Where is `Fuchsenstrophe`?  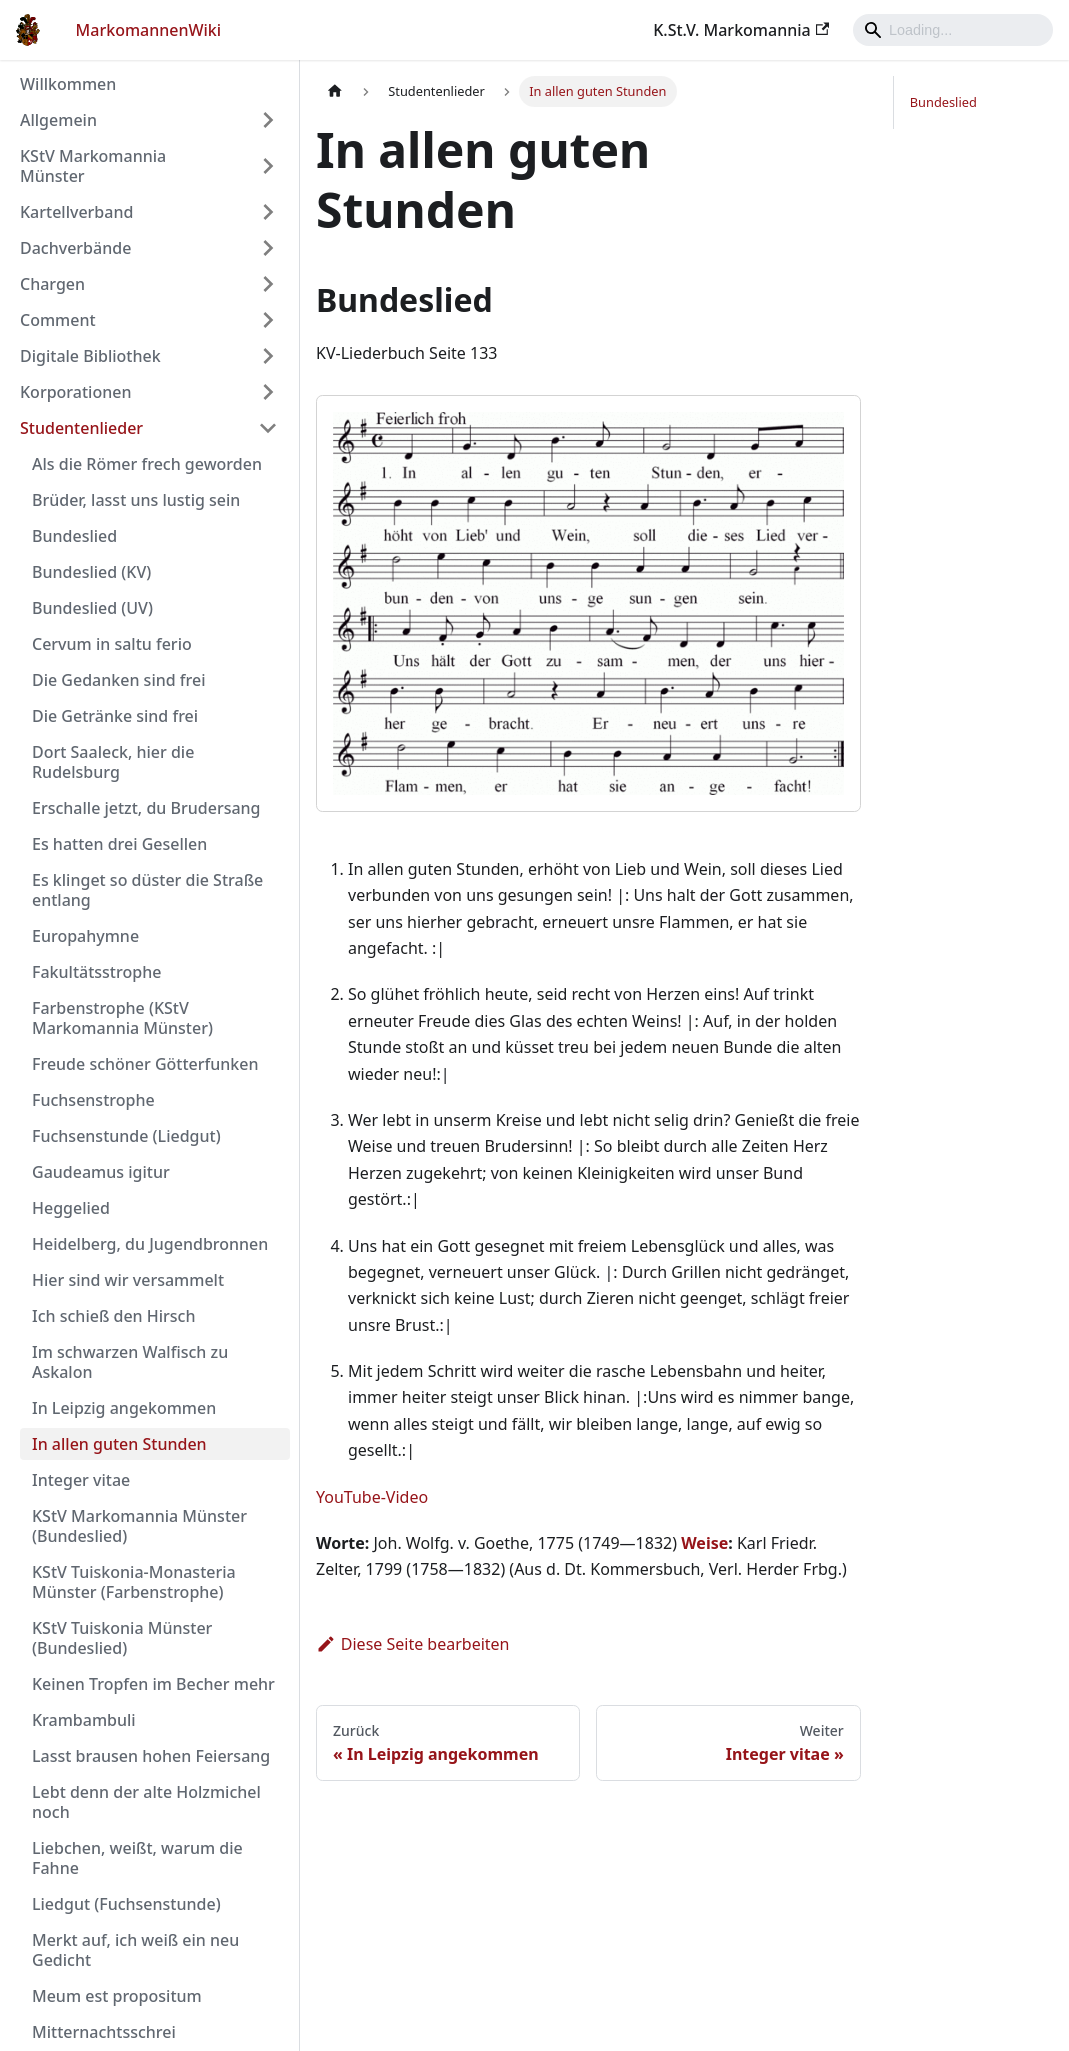 Fuchsenstrophe is located at coordinates (93, 1100).